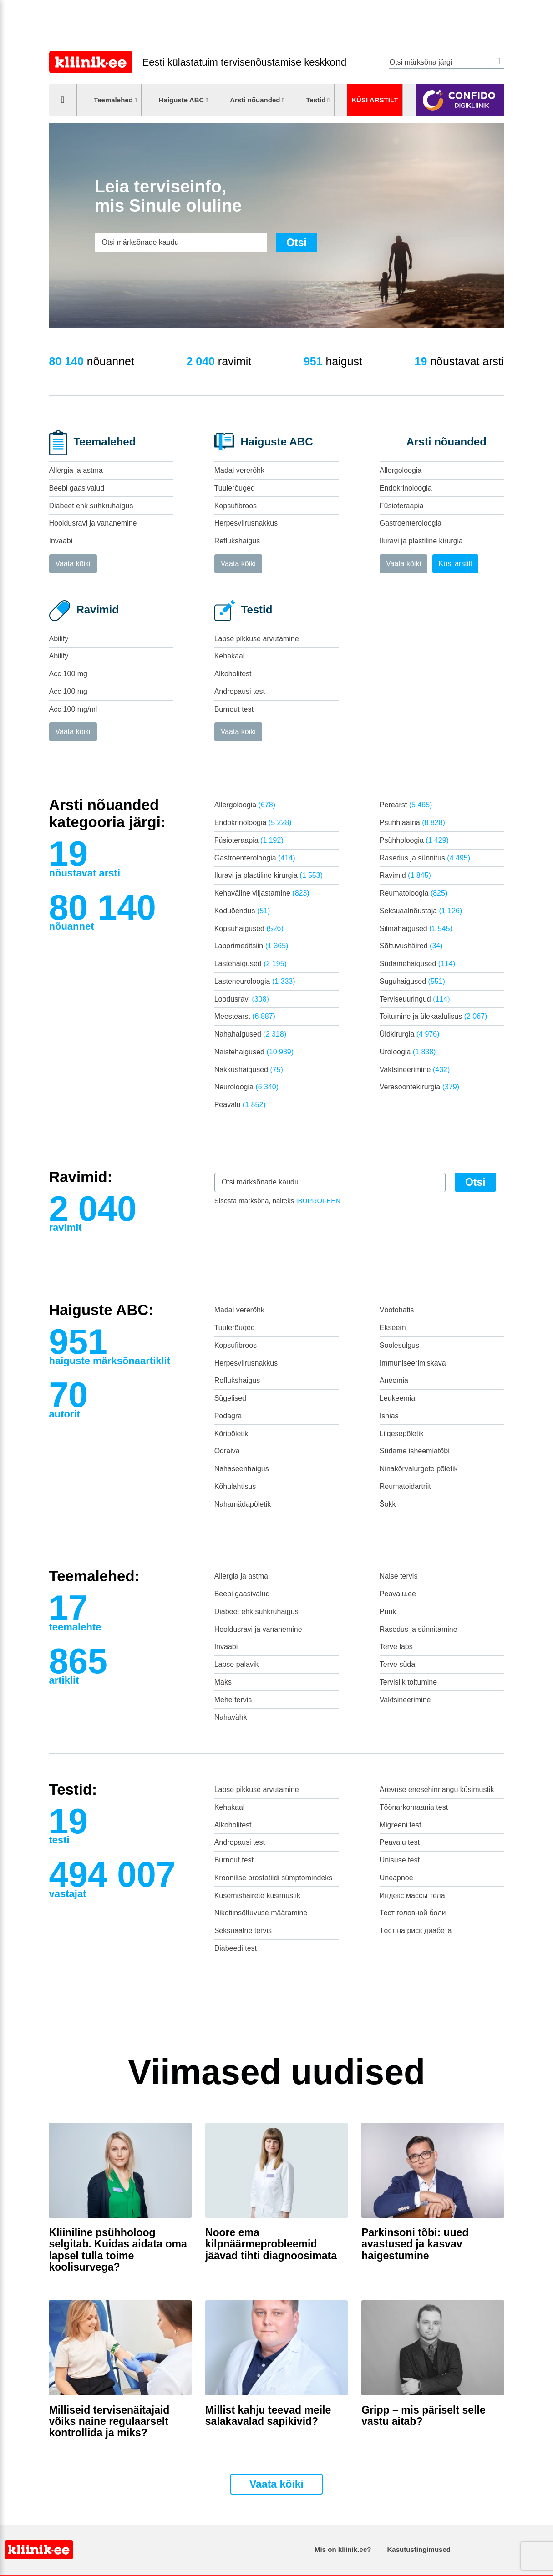 This screenshot has height=2576, width=553. I want to click on Allergia ja astma, so click(76, 470).